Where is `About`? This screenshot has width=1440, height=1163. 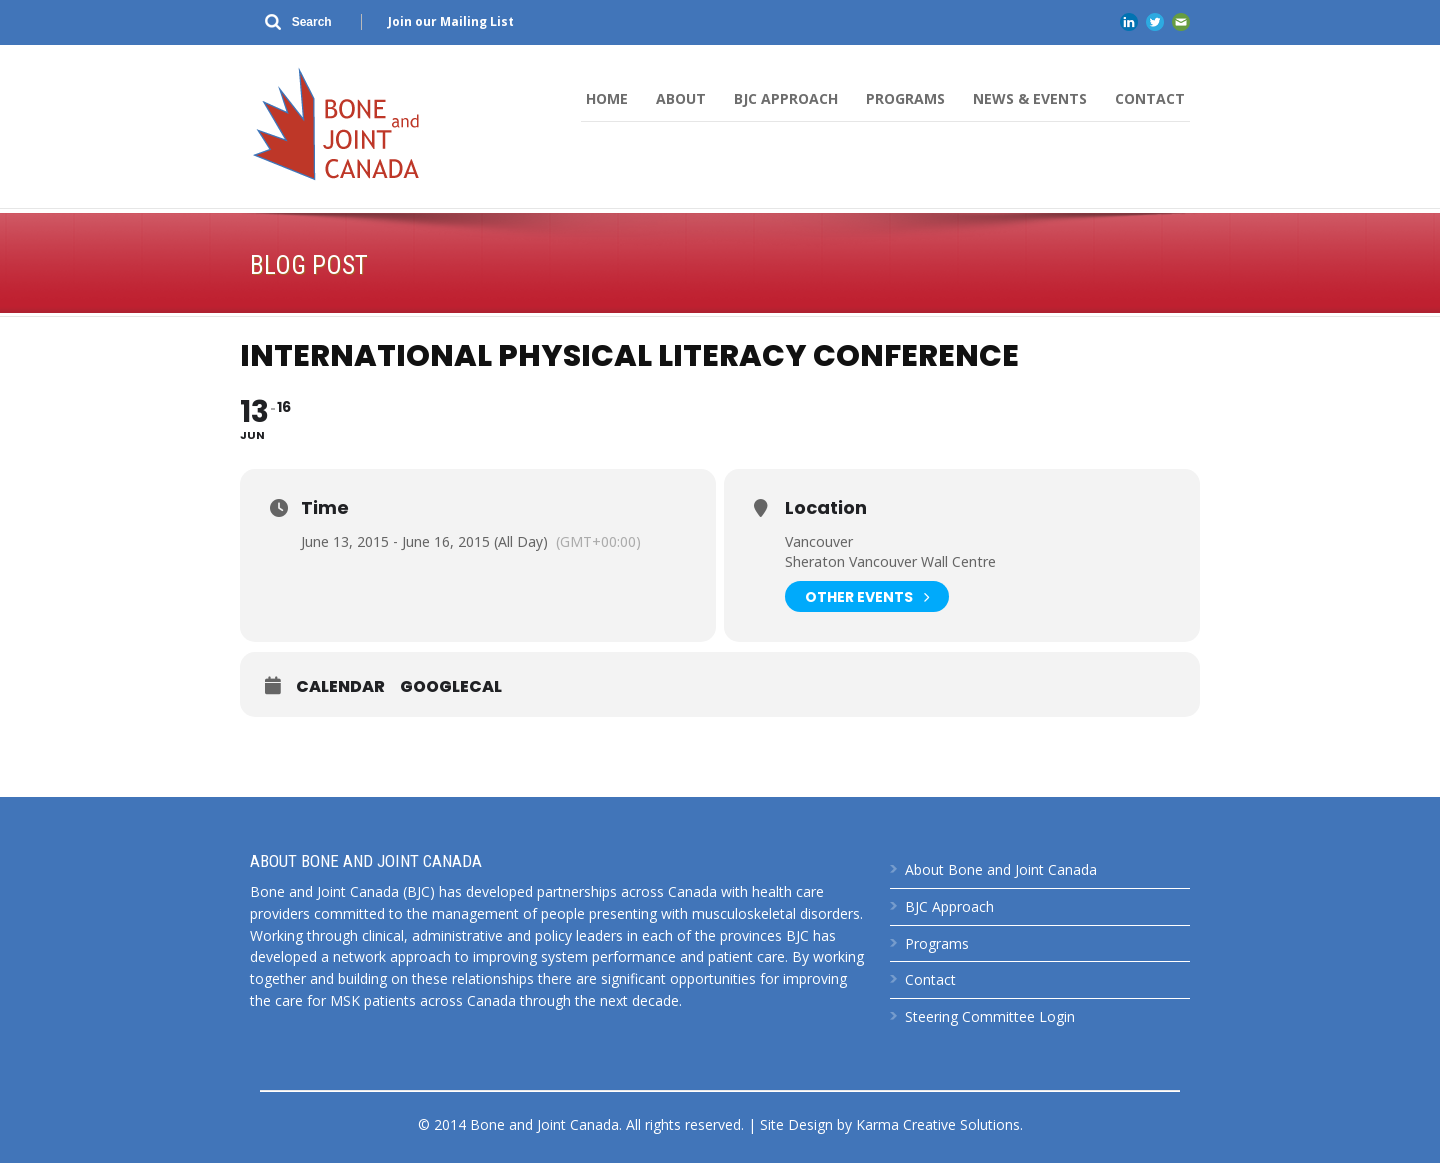
About is located at coordinates (681, 98).